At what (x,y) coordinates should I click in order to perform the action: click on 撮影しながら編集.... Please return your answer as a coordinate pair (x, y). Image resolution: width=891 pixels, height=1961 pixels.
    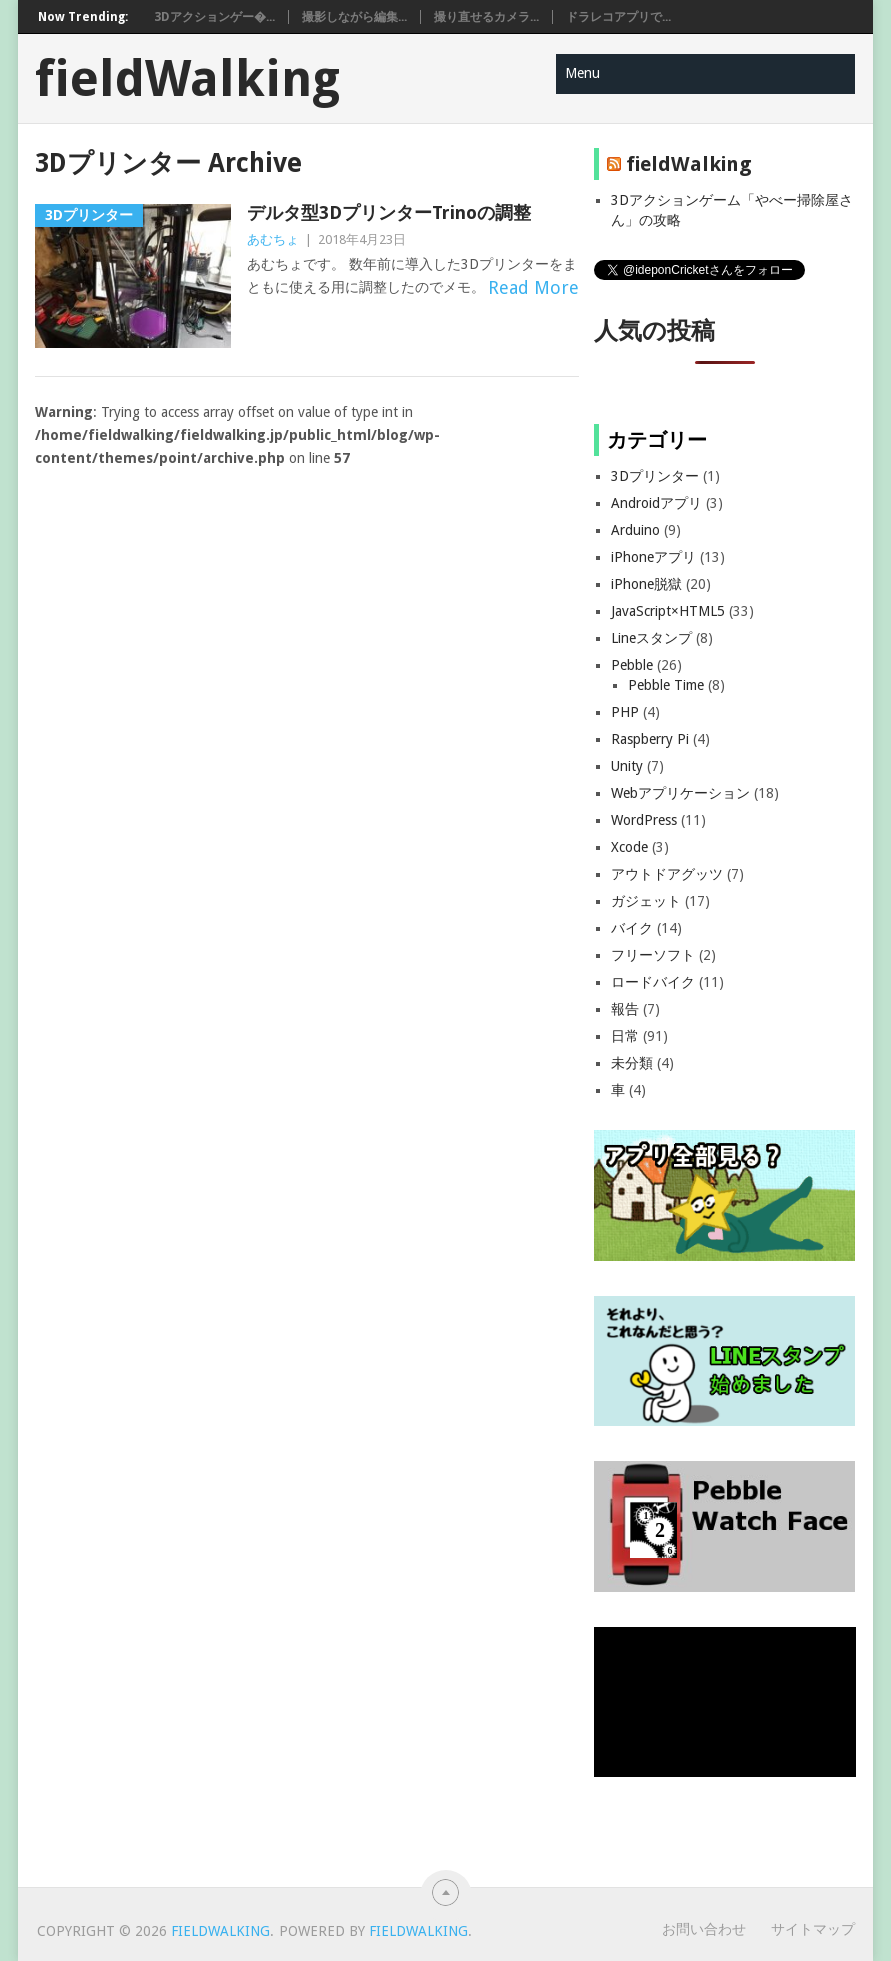
    Looking at the image, I should click on (354, 17).